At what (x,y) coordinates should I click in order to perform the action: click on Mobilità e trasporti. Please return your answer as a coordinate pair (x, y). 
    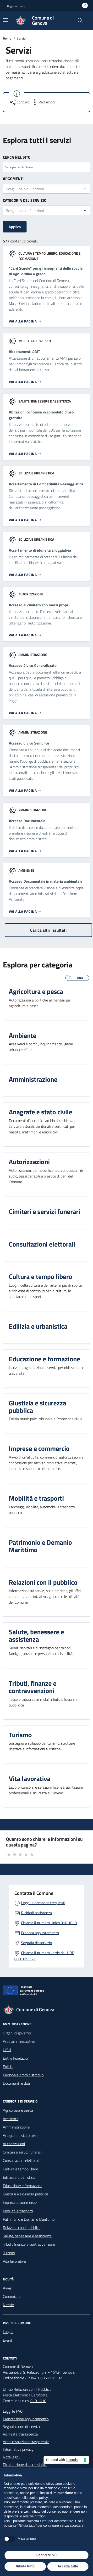
    Looking at the image, I should click on (18, 2211).